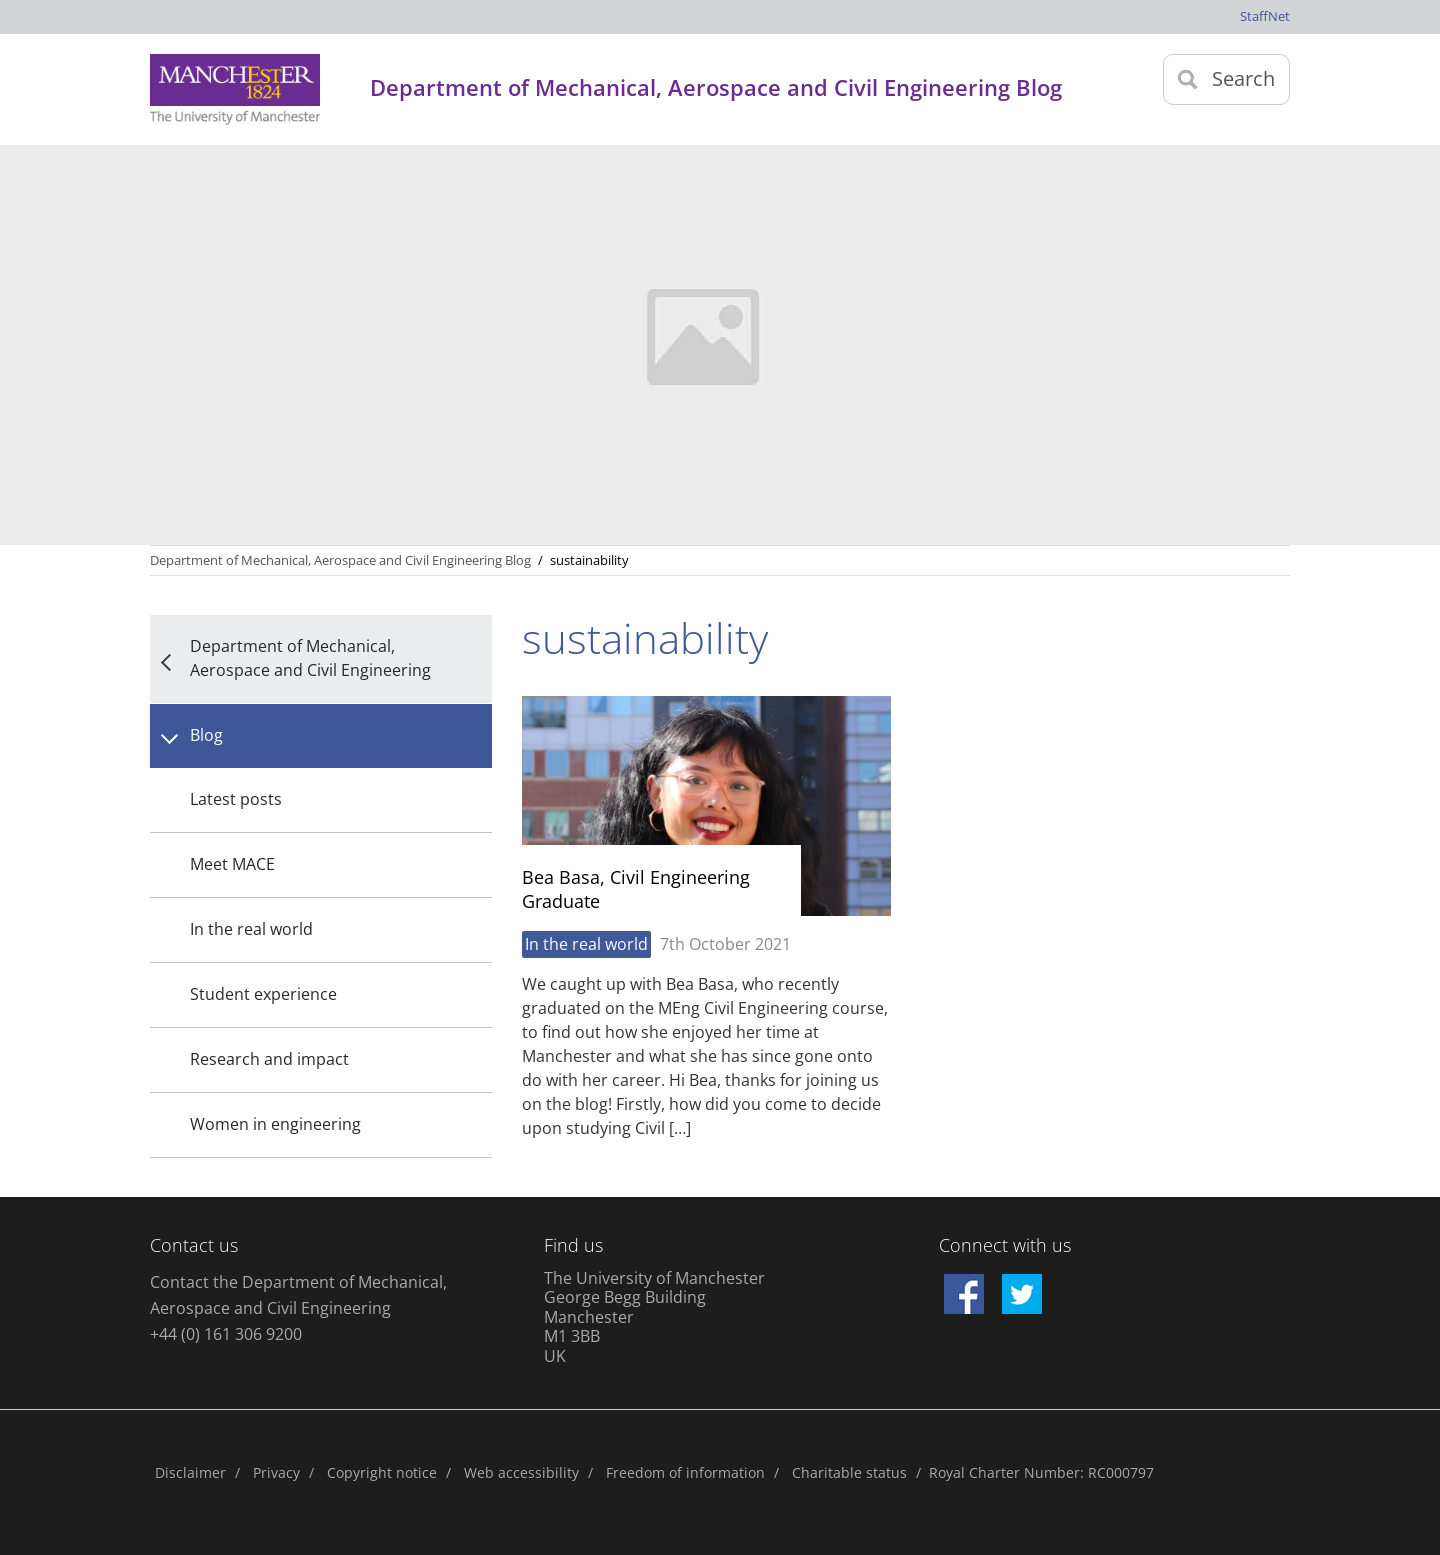 This screenshot has height=1555, width=1440. Describe the element at coordinates (251, 929) in the screenshot. I see `In the real world` at that location.